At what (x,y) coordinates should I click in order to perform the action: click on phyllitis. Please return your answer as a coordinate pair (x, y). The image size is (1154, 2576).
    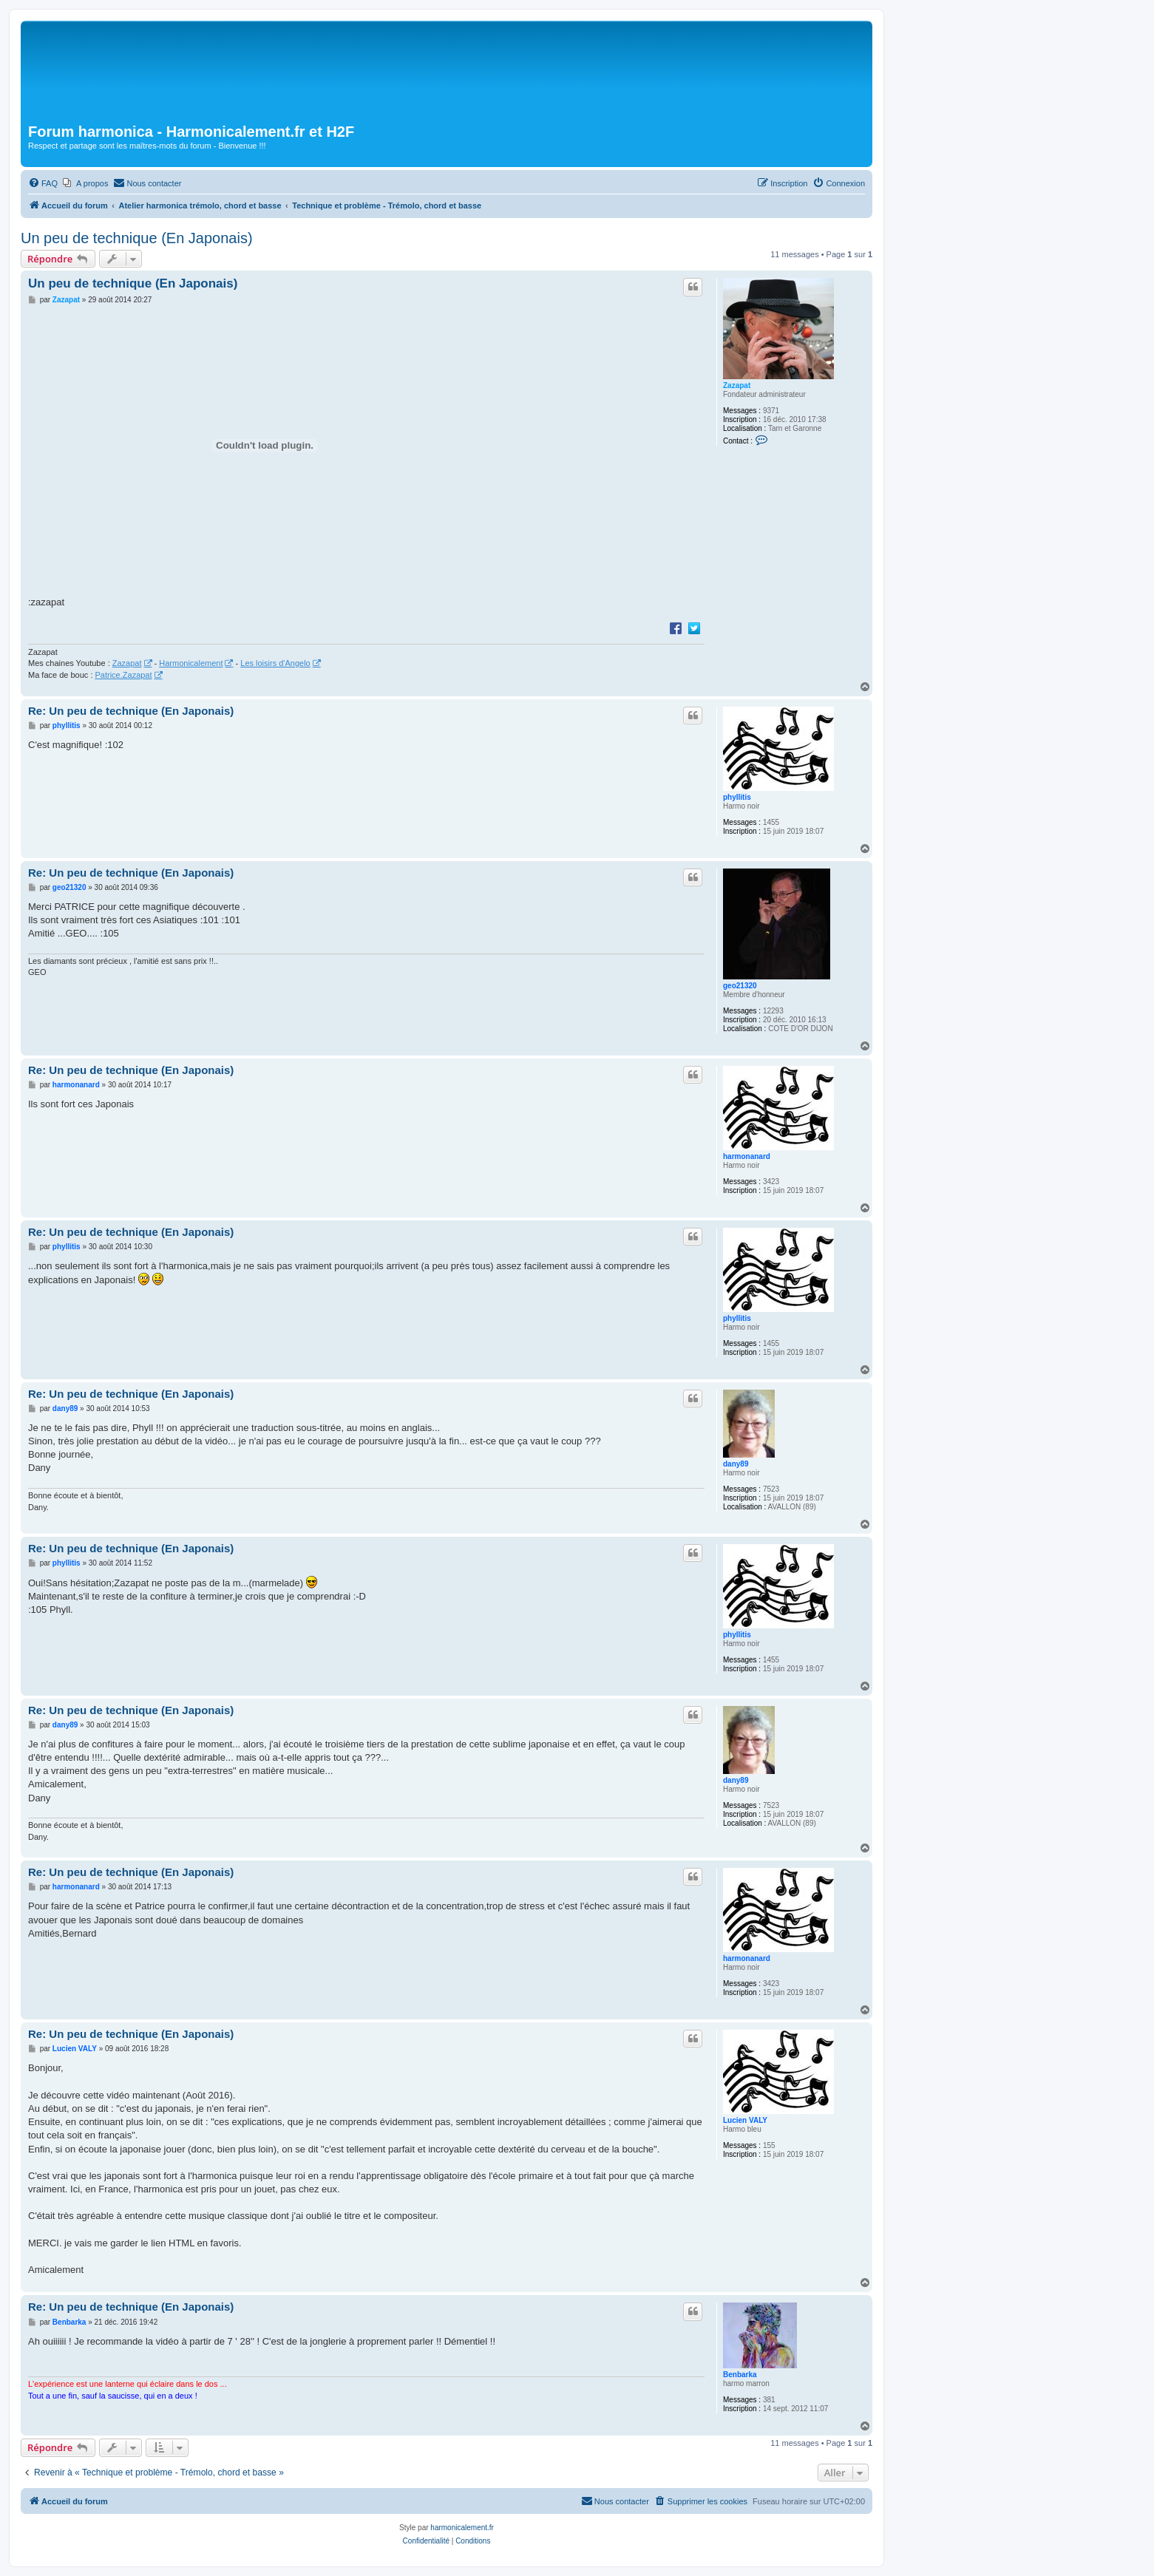
    Looking at the image, I should click on (737, 797).